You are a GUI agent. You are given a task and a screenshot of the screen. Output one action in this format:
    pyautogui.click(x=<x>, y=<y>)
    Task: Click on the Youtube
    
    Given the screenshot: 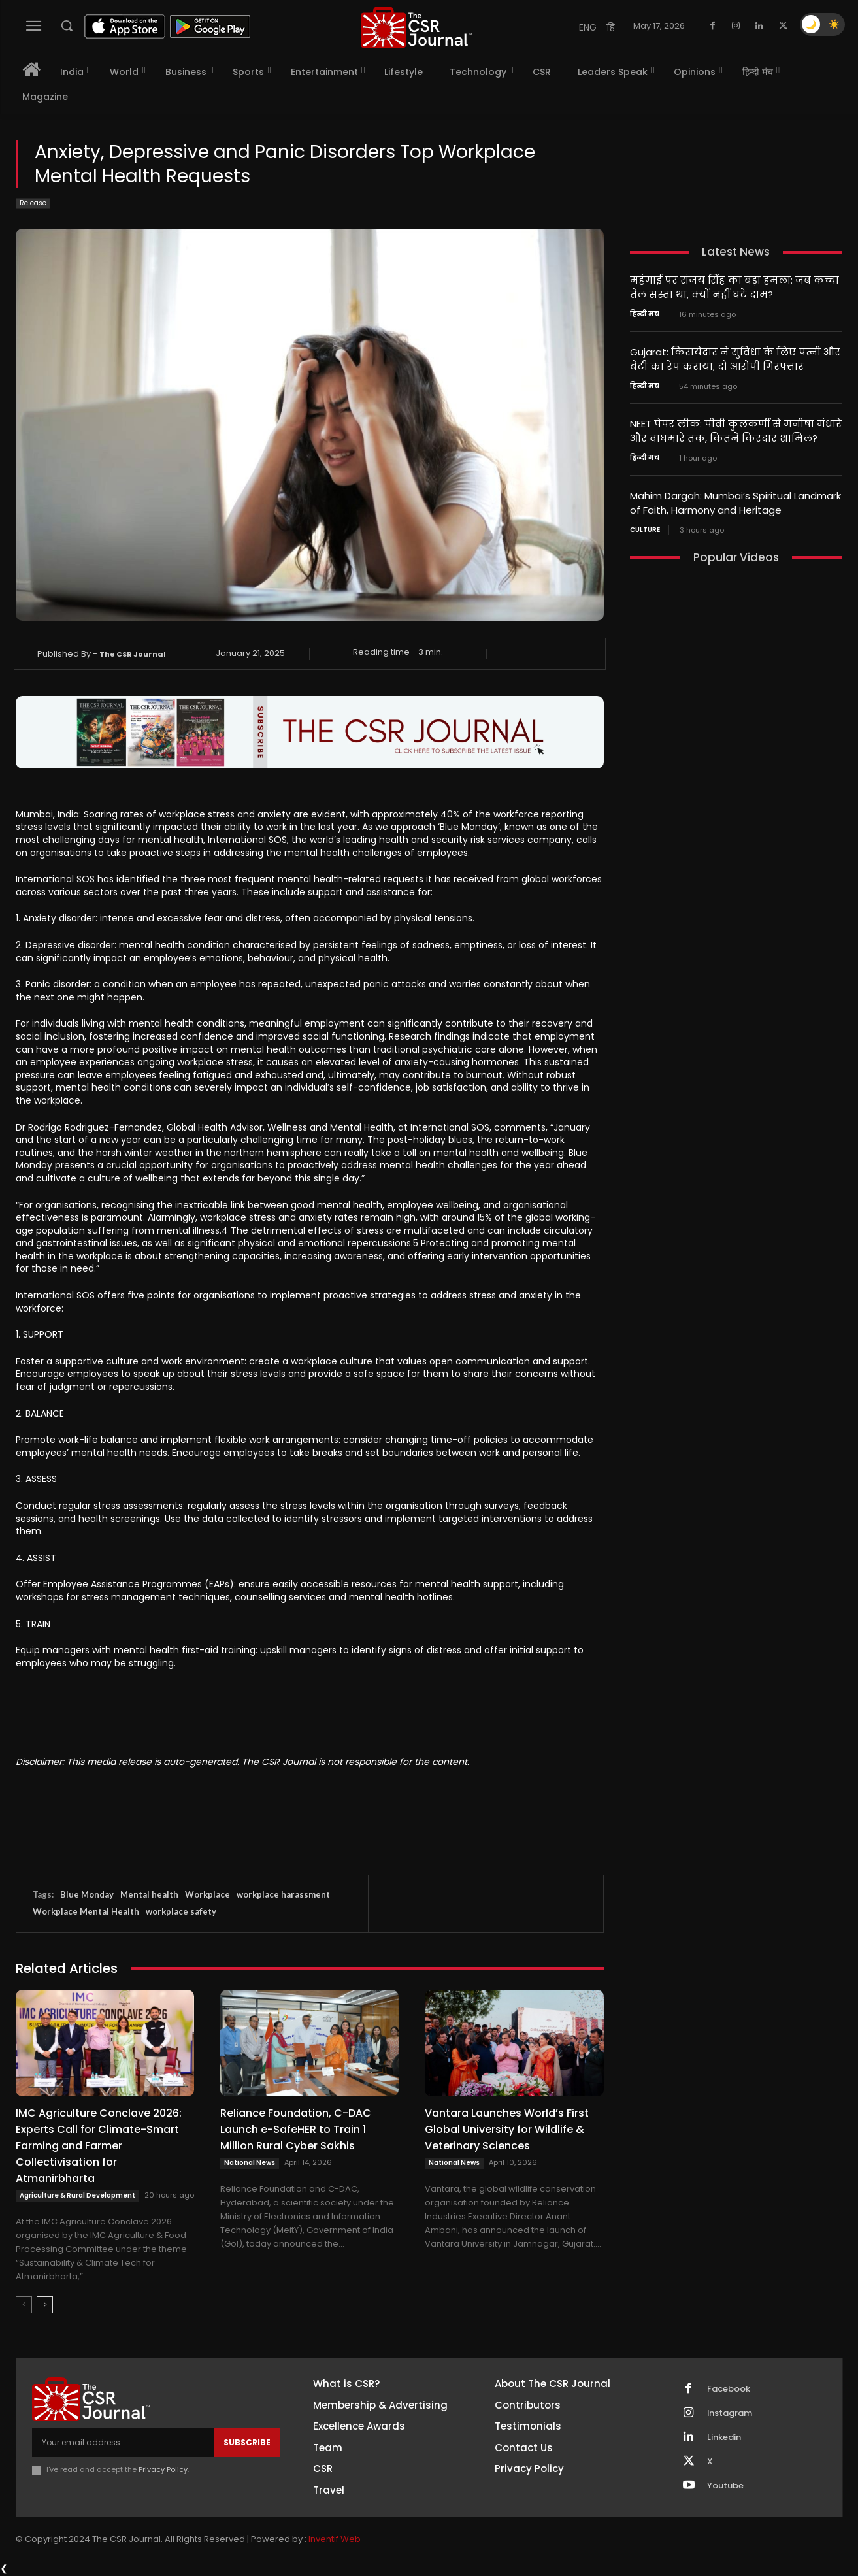 What is the action you would take?
    pyautogui.click(x=725, y=2486)
    